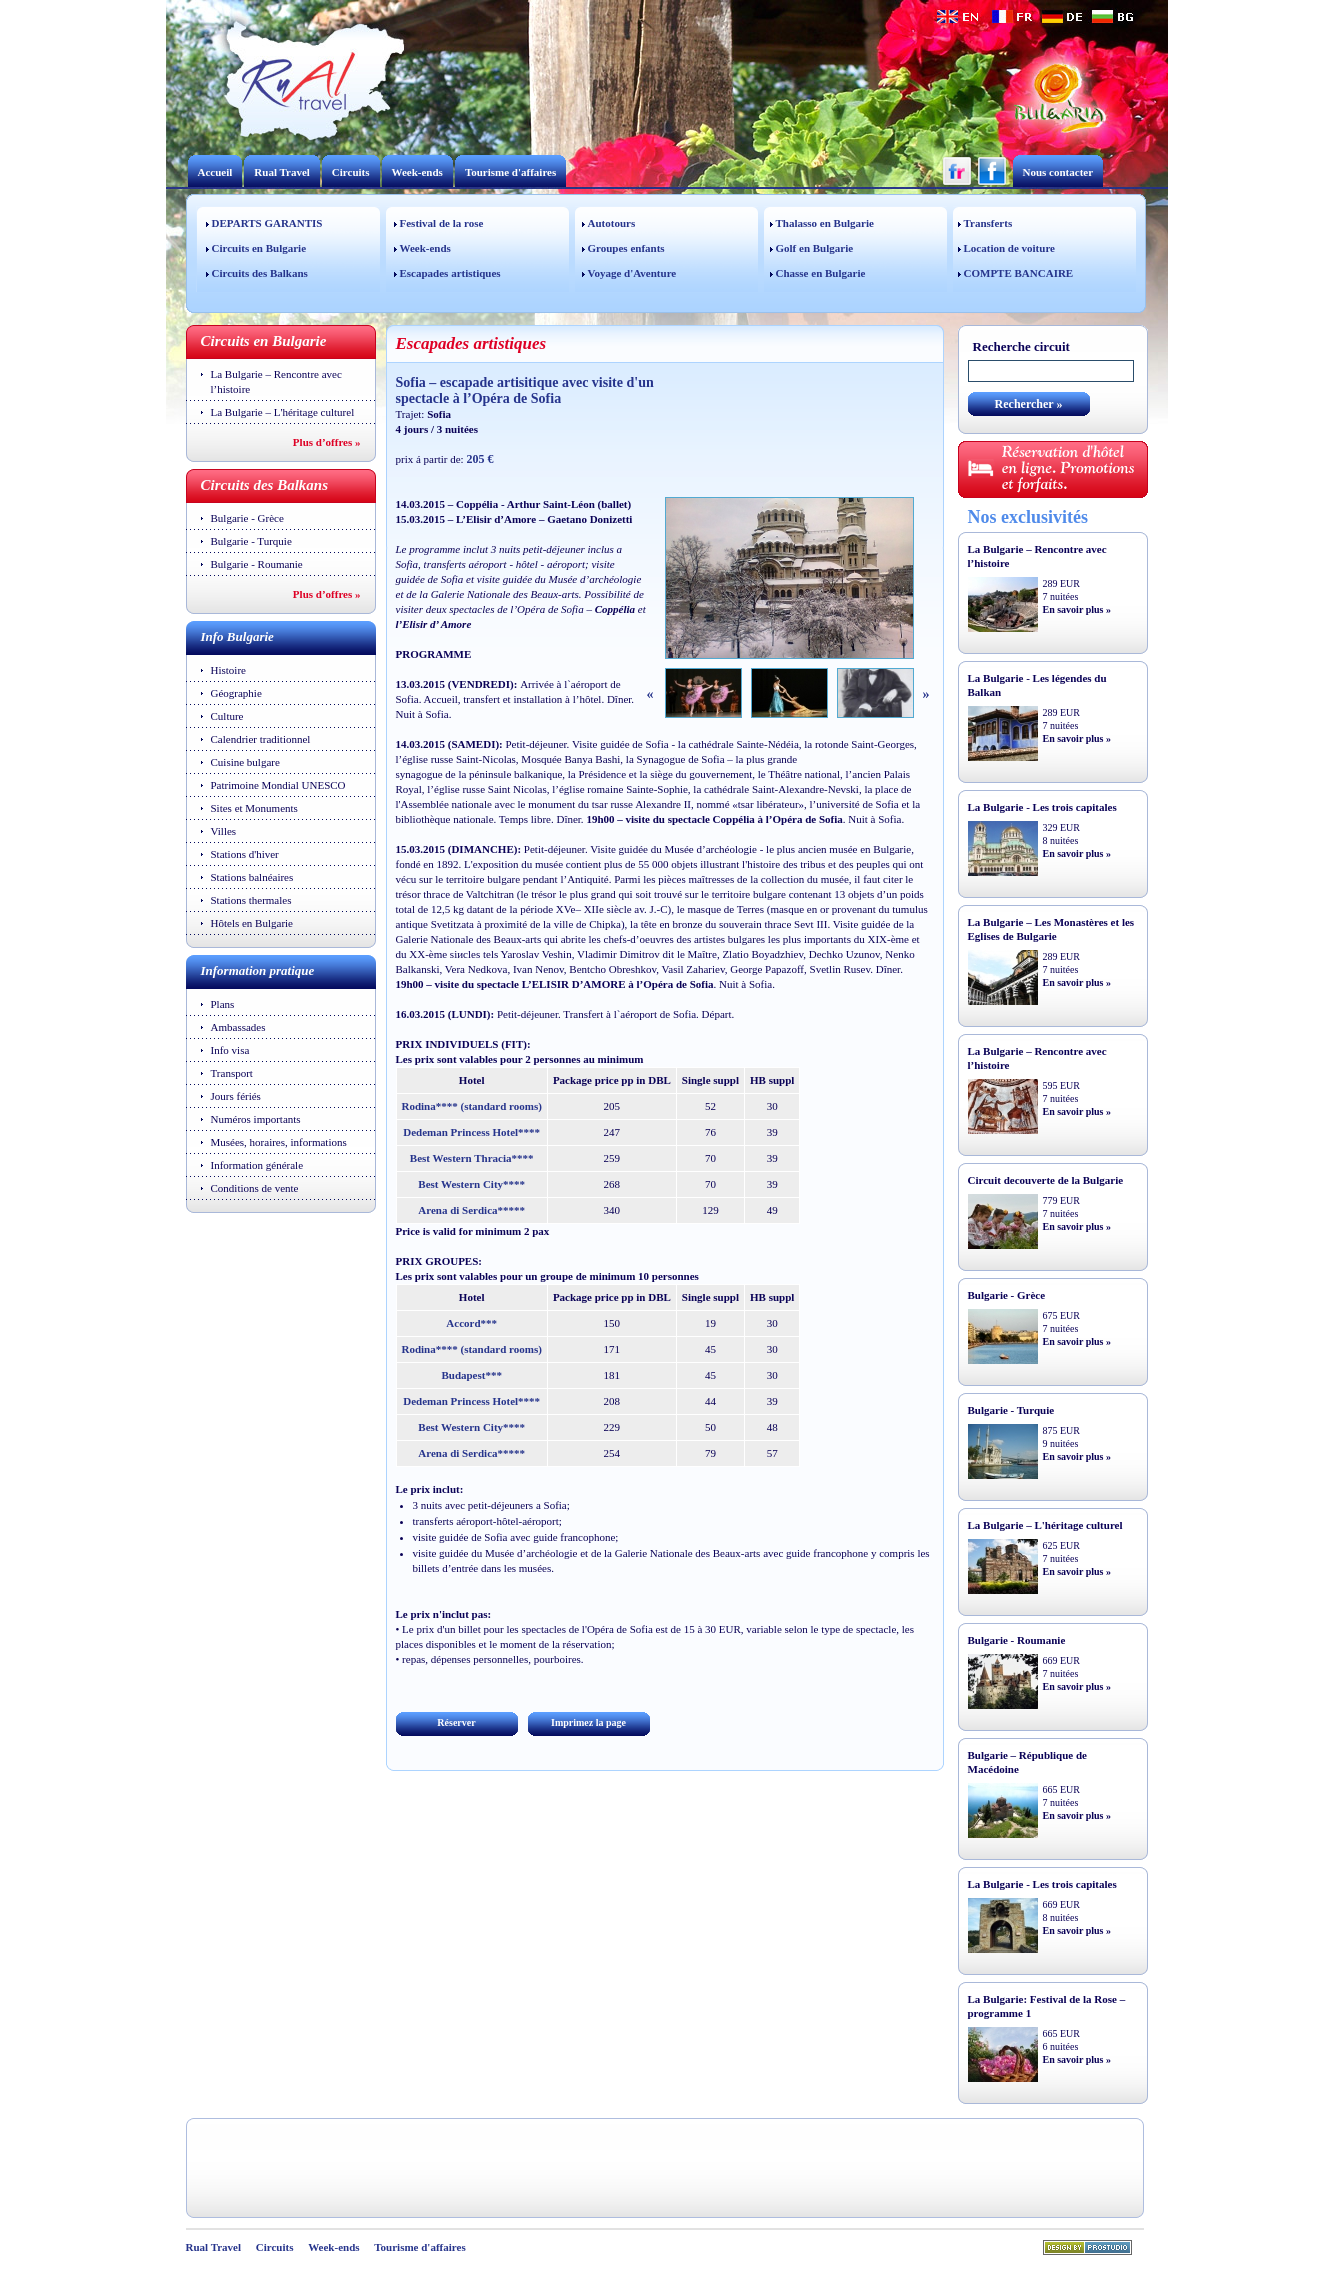 The width and height of the screenshot is (1333, 2295). I want to click on Jours fériés, so click(236, 1096).